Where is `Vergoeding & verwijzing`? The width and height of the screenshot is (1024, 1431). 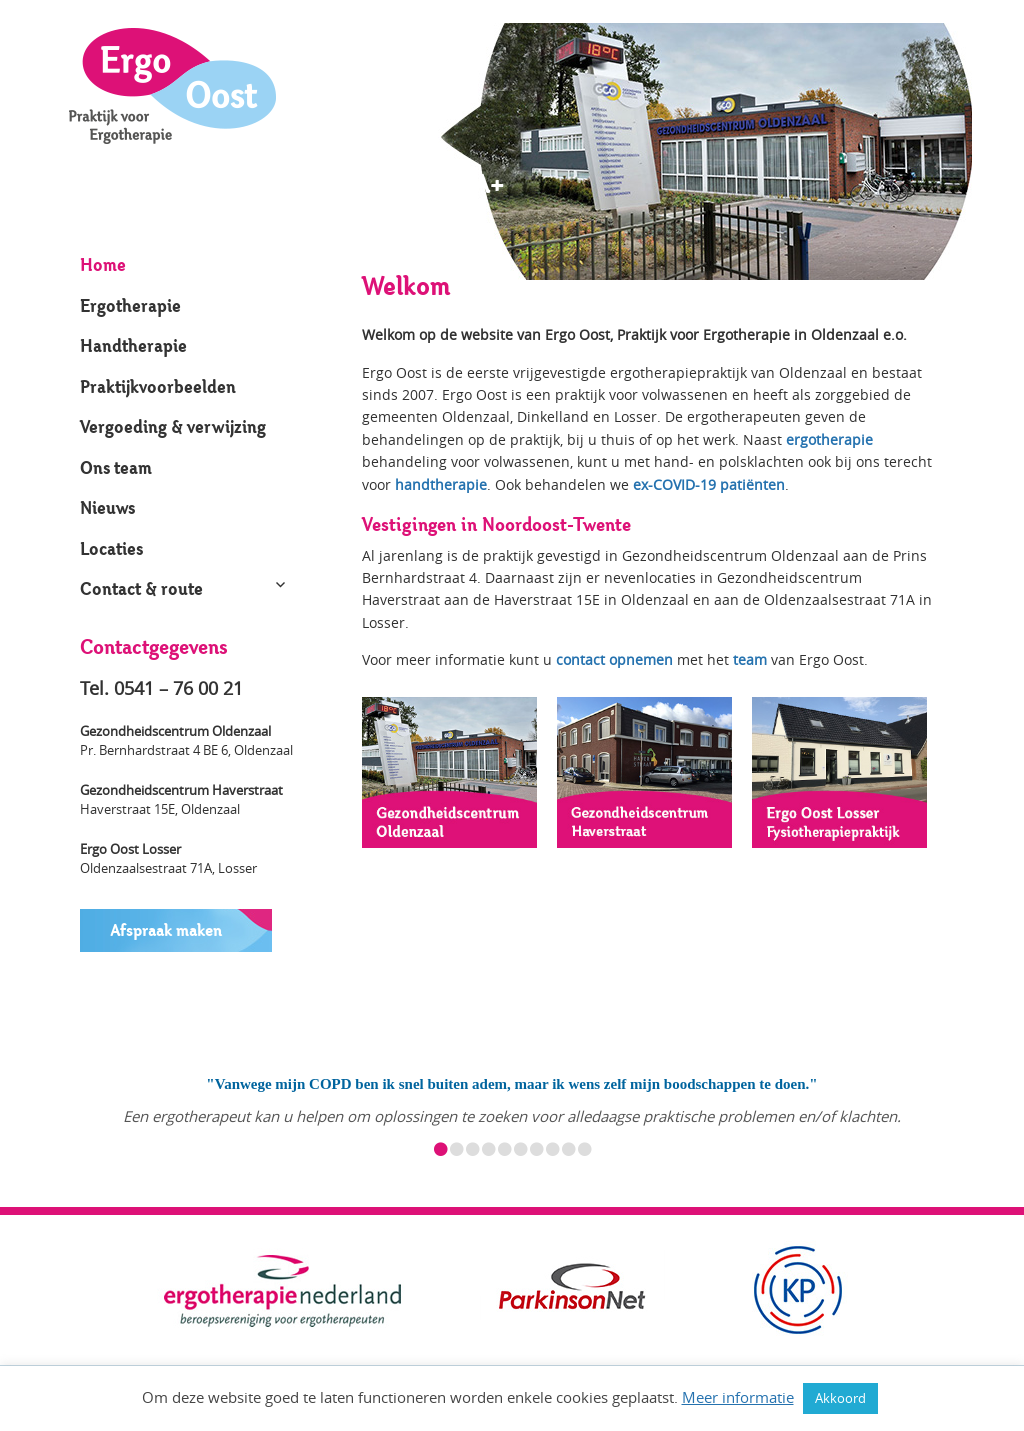
Vergoeding & verwijzing is located at coordinates (173, 426).